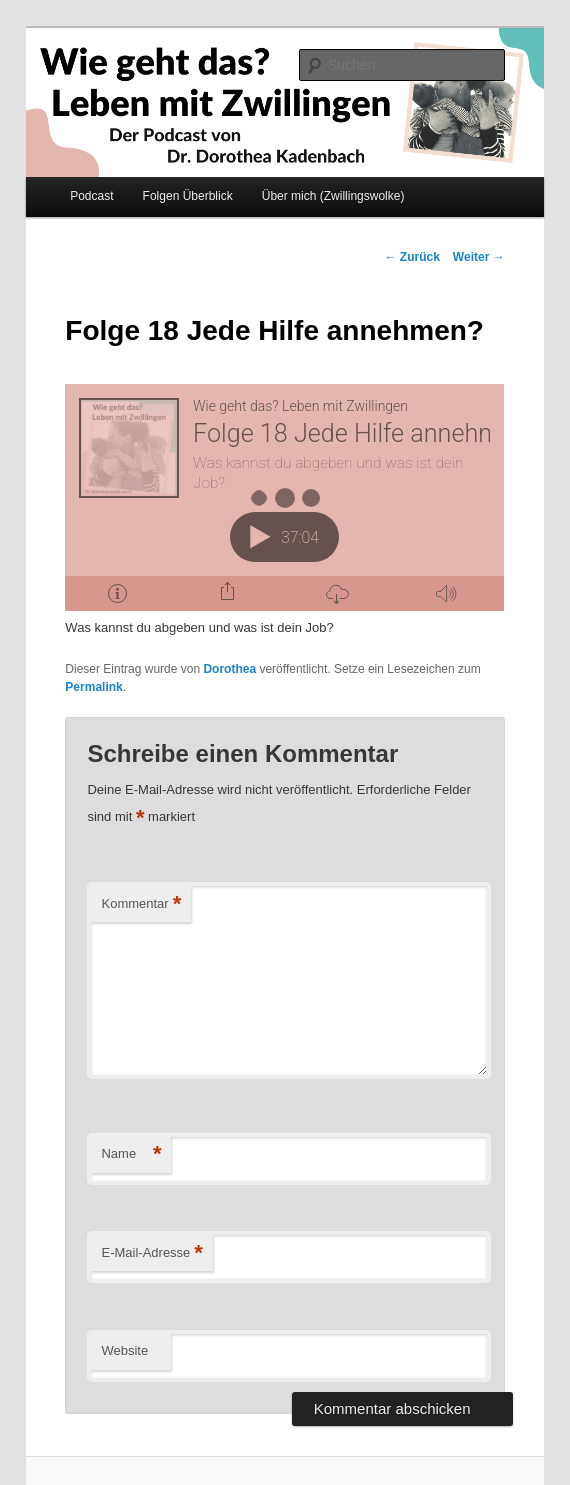  Describe the element at coordinates (333, 196) in the screenshot. I see `Über mich (Zwillingswolke)` at that location.